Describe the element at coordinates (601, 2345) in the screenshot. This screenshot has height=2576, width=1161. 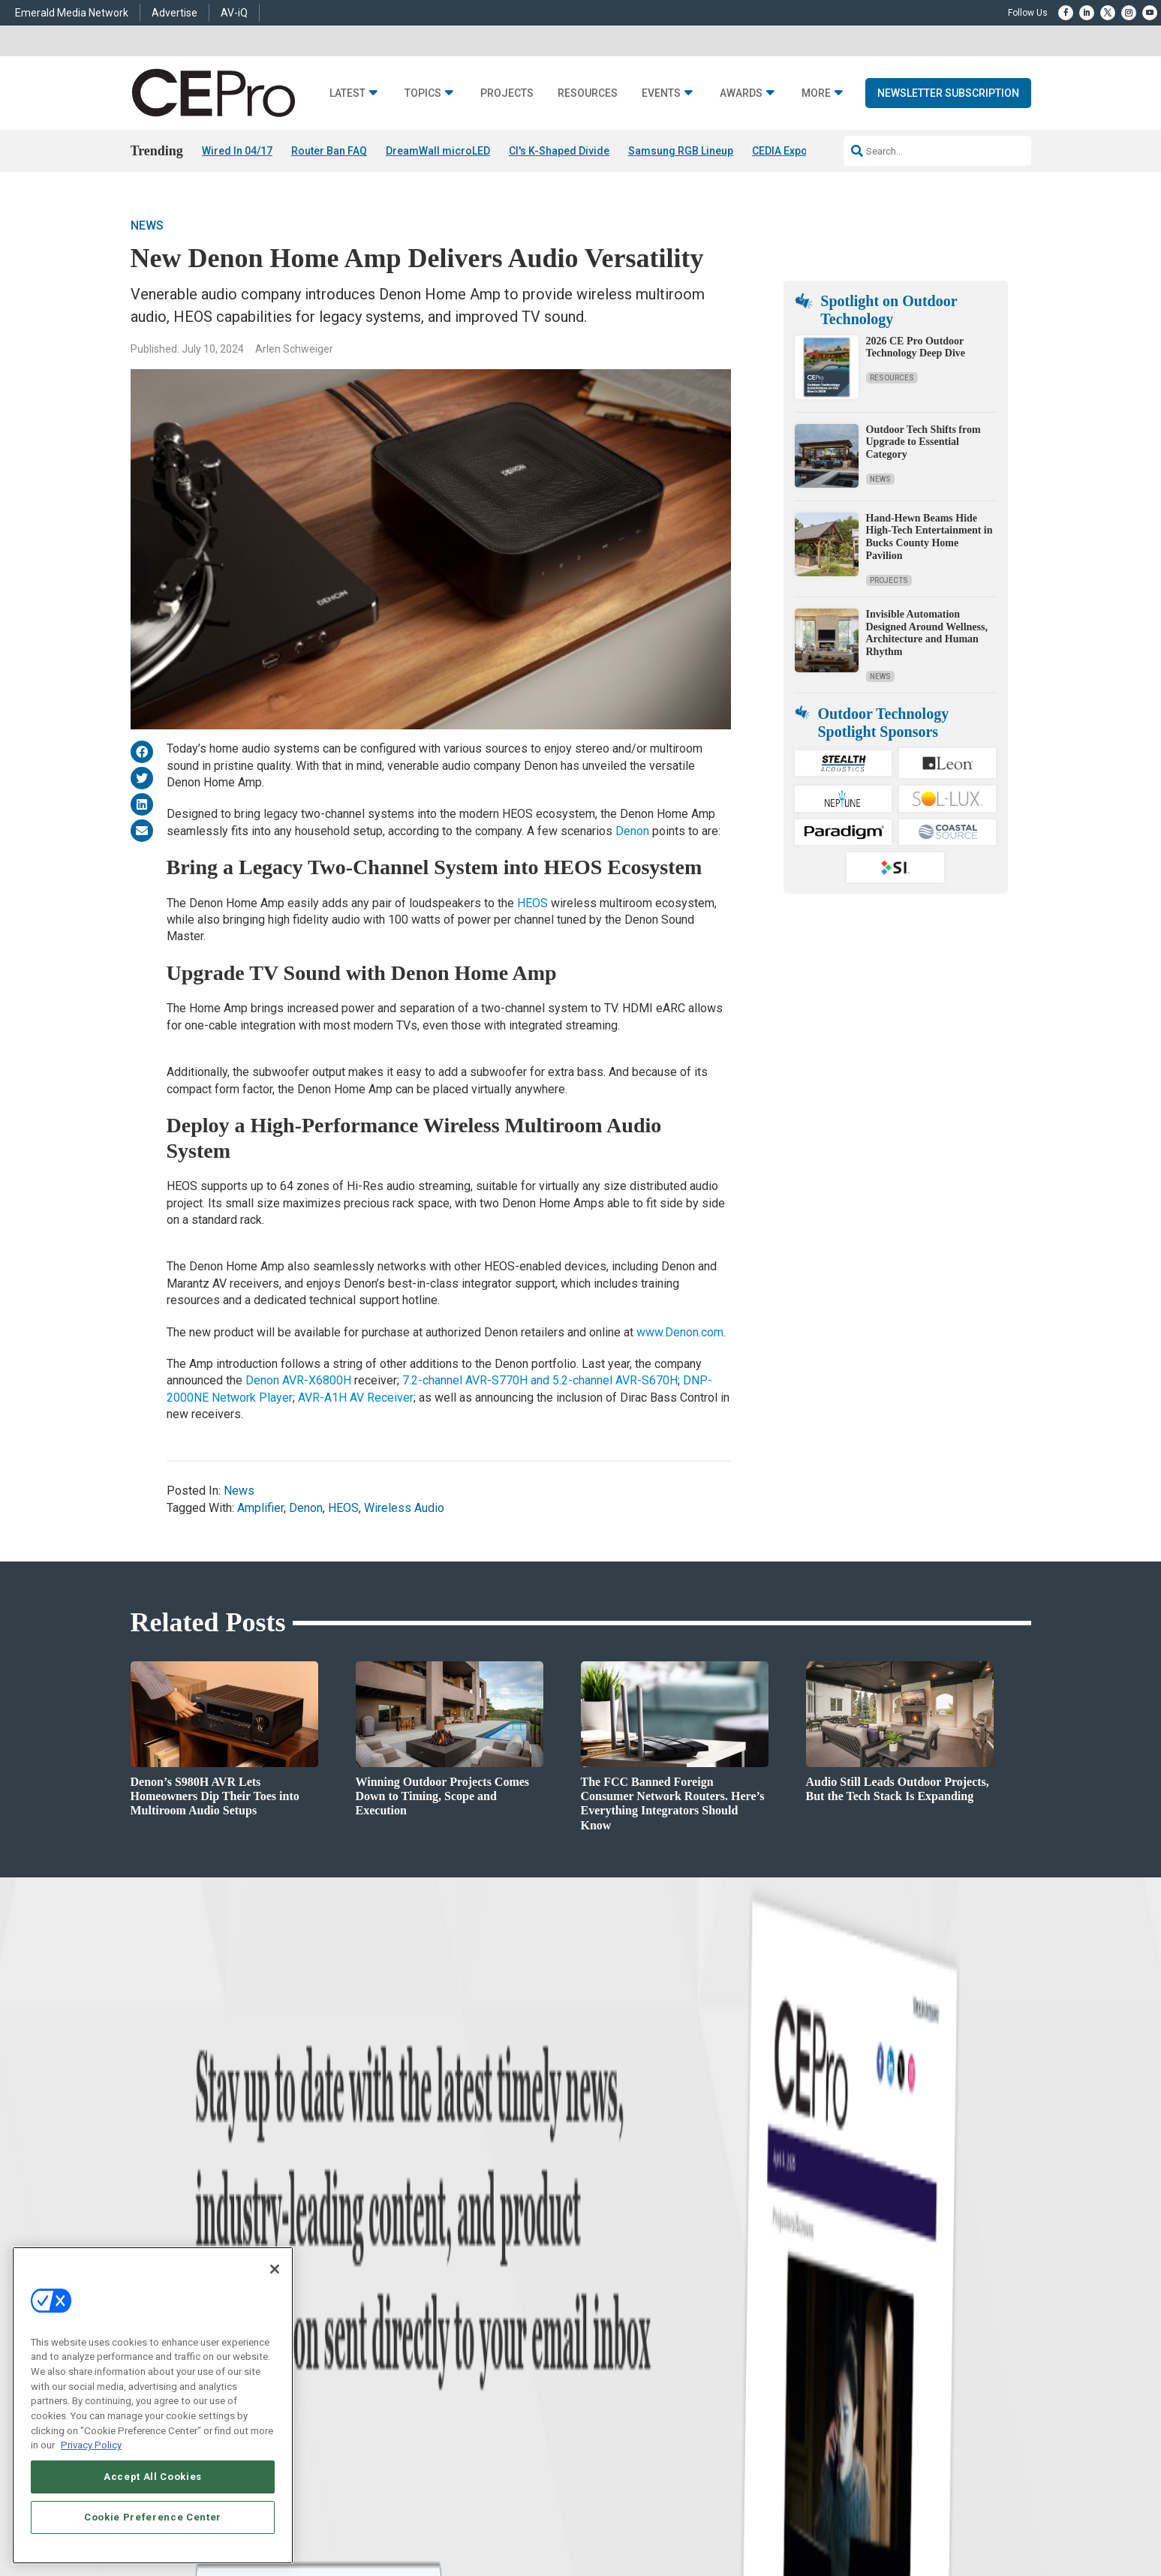
I see `CEPRO-IQ` at that location.